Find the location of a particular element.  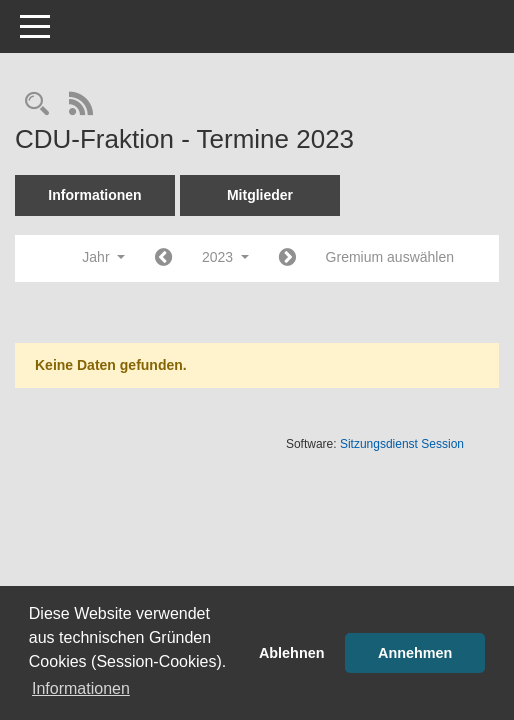

2023 [button] is located at coordinates (225, 257).